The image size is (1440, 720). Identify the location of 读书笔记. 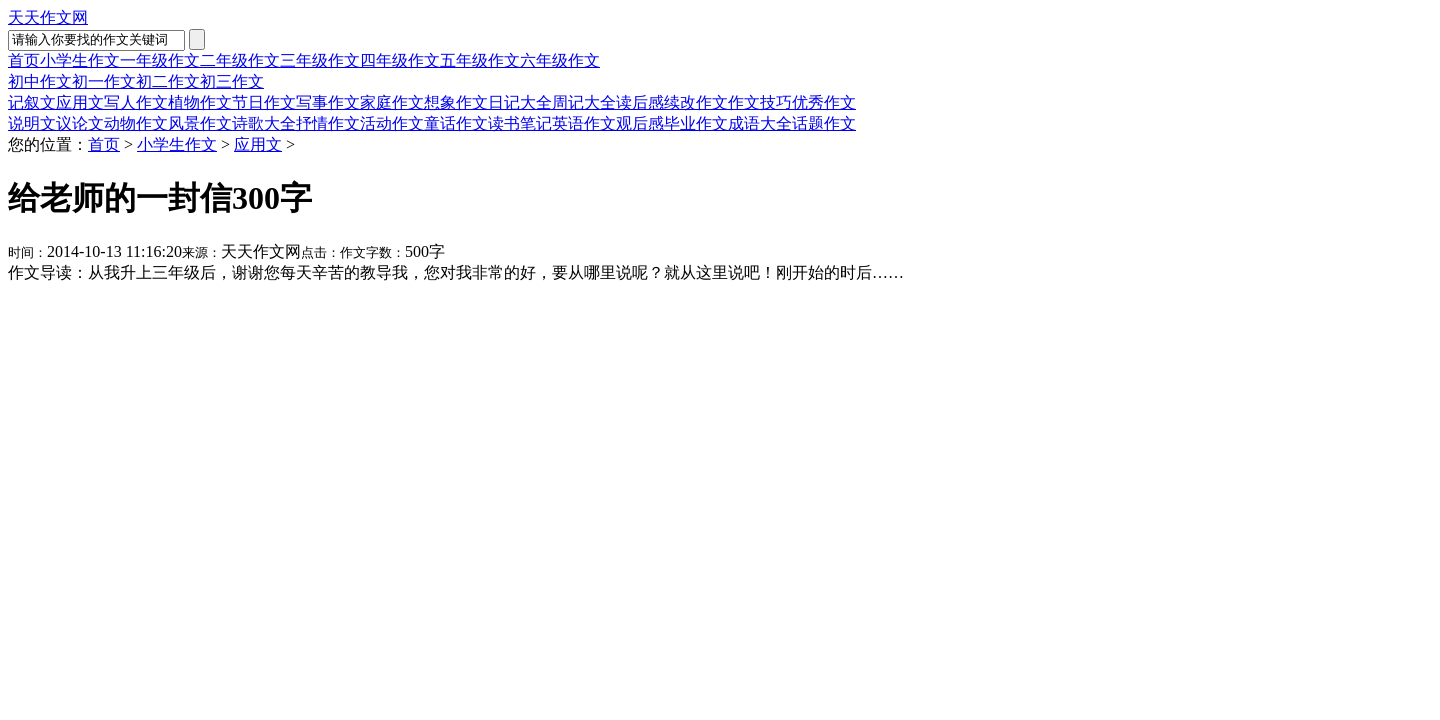
(520, 123).